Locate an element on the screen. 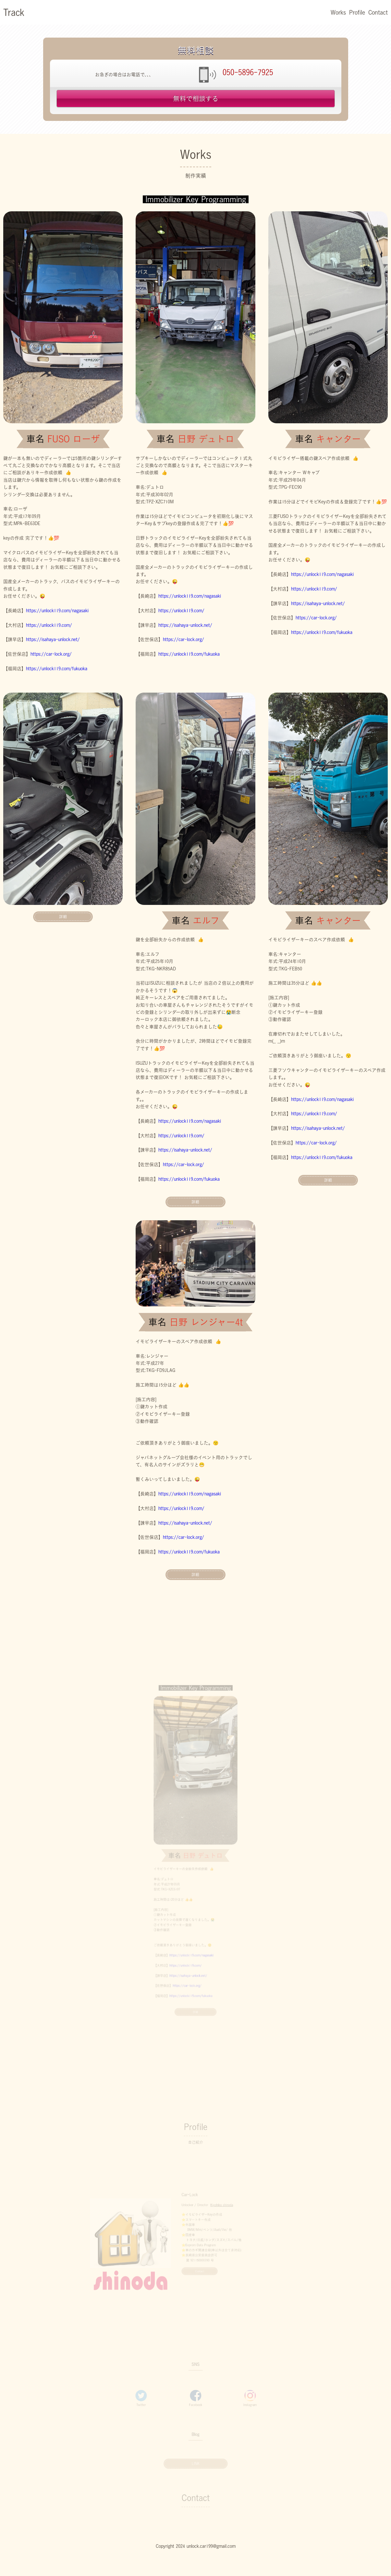 The image size is (391, 2576). https://unlock119.com/nagasaki is located at coordinates (57, 610).